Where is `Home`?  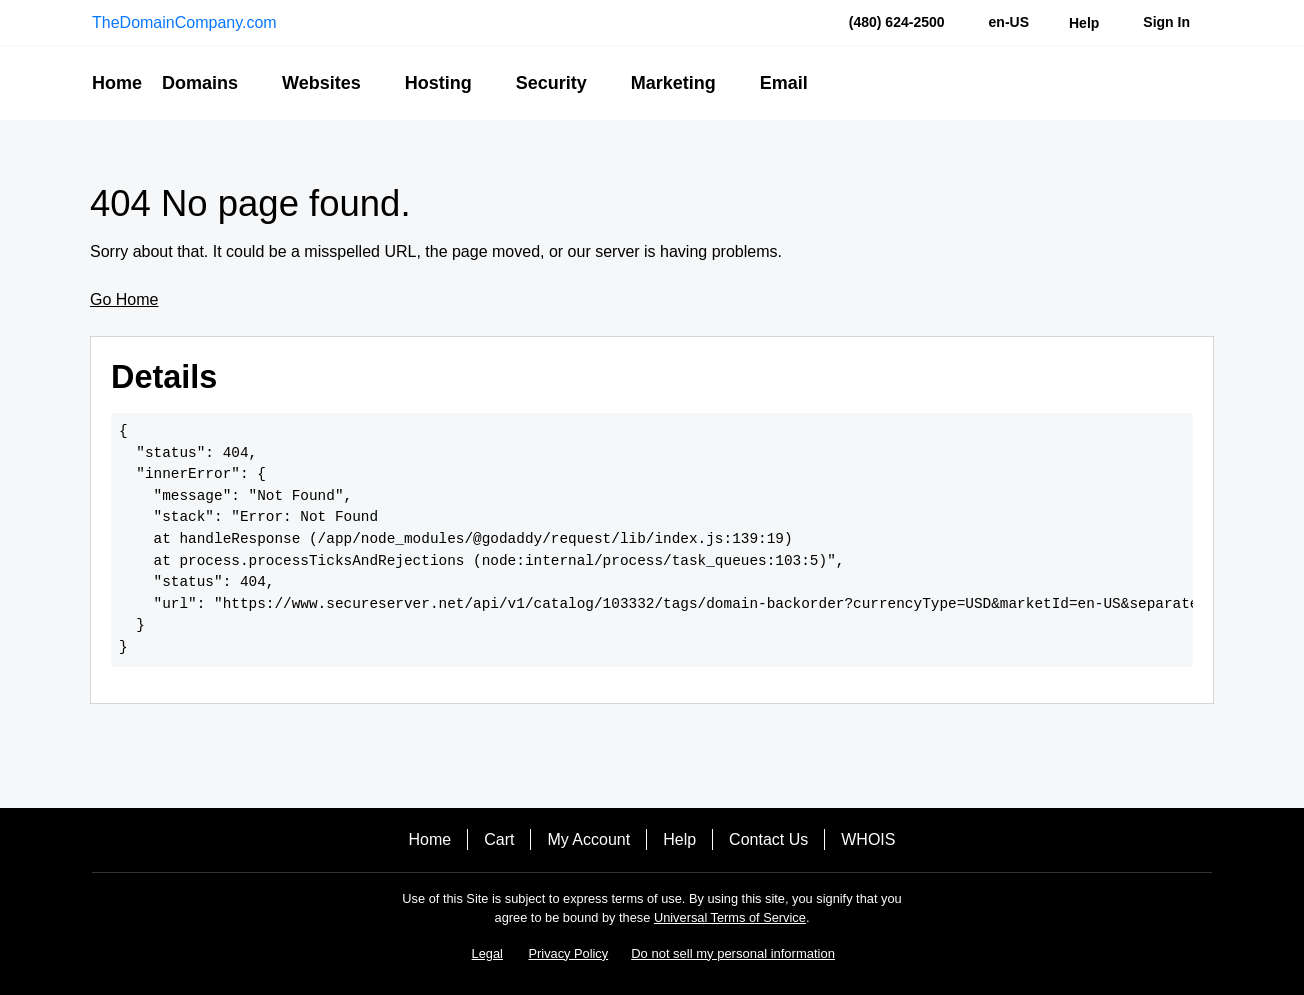
Home is located at coordinates (430, 839).